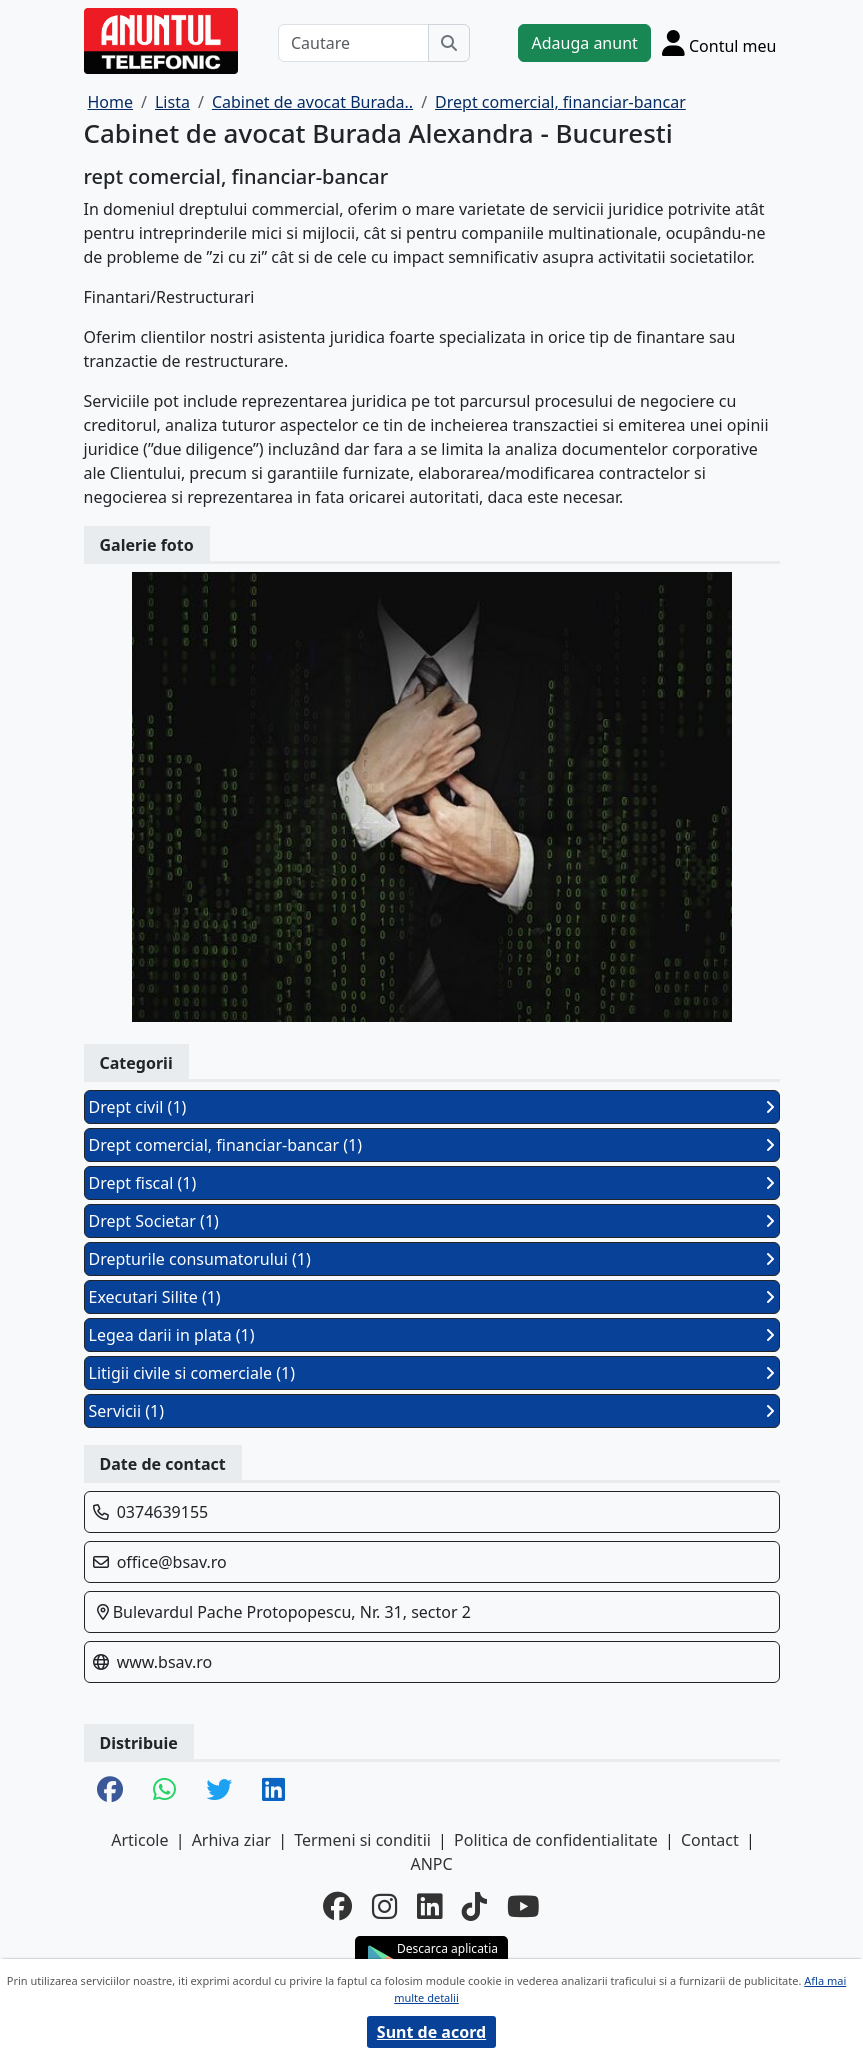  I want to click on Drept Societar (1), so click(432, 1221).